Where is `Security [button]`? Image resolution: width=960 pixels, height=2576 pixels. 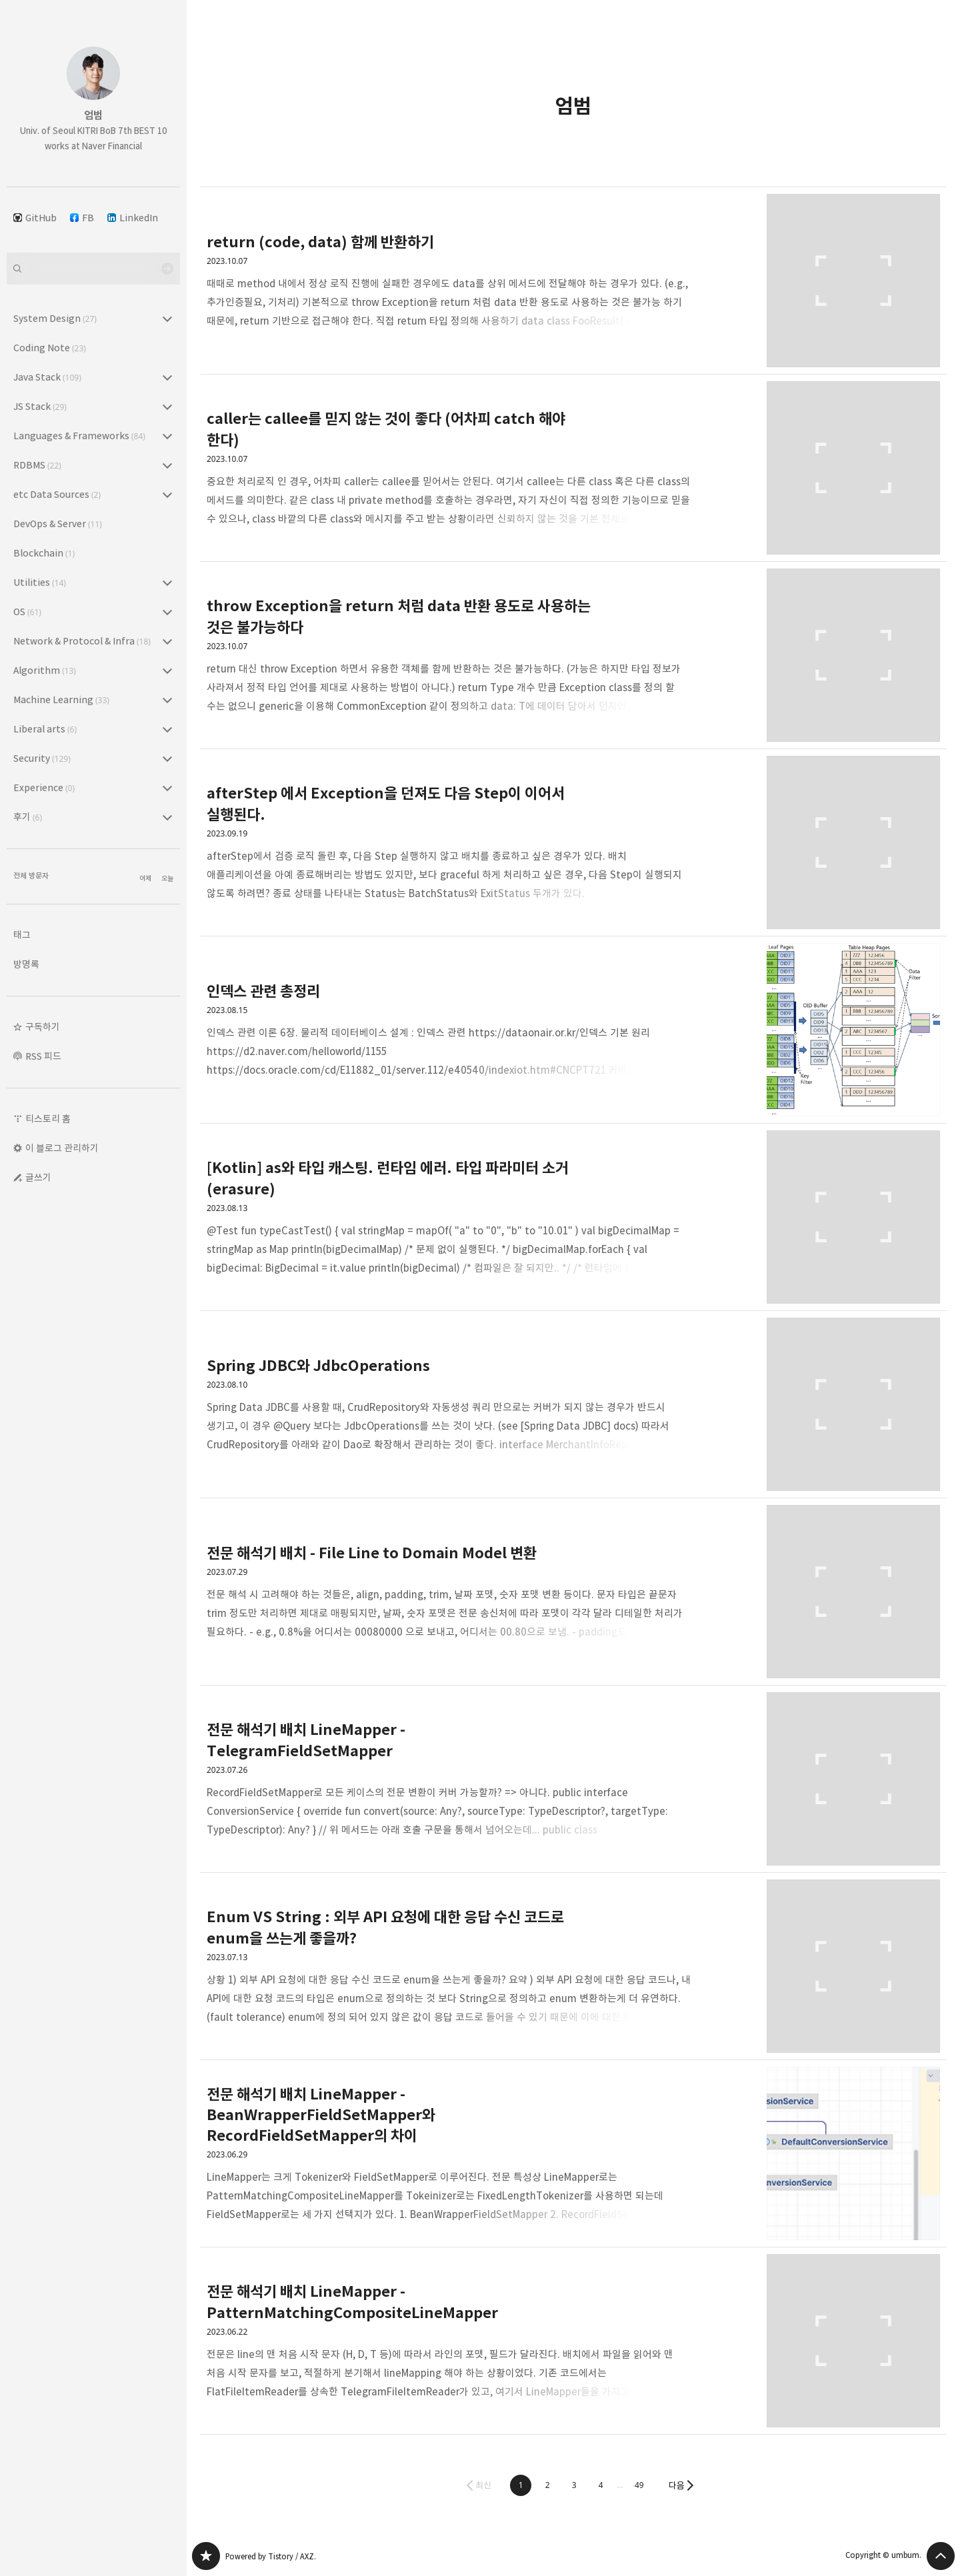
Security [button] is located at coordinates (42, 758).